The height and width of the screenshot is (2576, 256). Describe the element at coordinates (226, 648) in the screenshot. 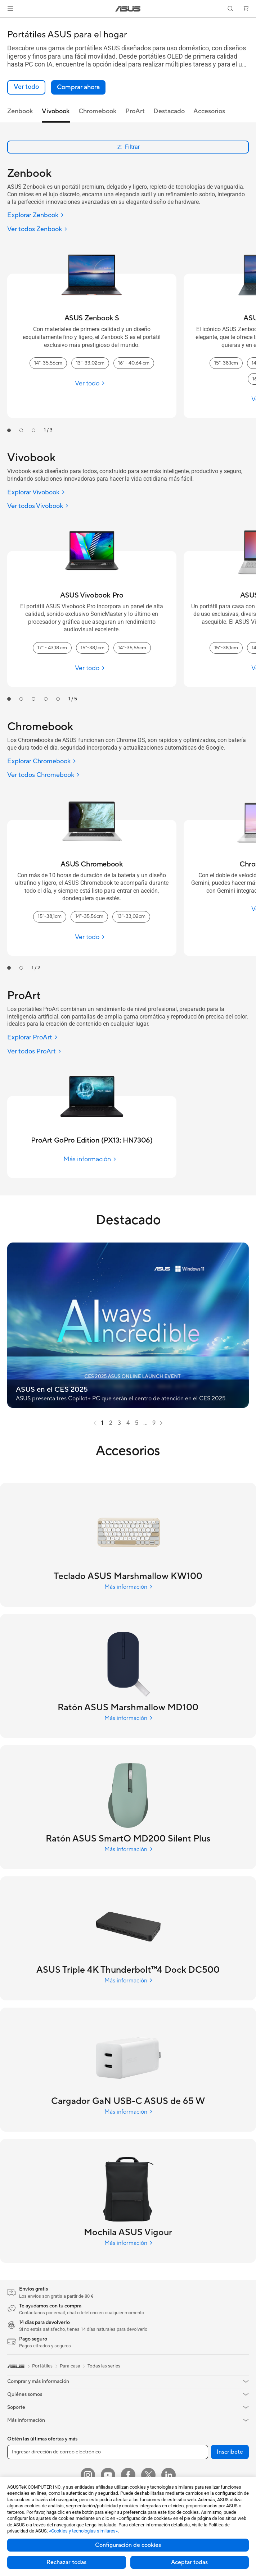

I see `15"-38,1cm [15"-38,1cm ASUS Vivobook S]` at that location.